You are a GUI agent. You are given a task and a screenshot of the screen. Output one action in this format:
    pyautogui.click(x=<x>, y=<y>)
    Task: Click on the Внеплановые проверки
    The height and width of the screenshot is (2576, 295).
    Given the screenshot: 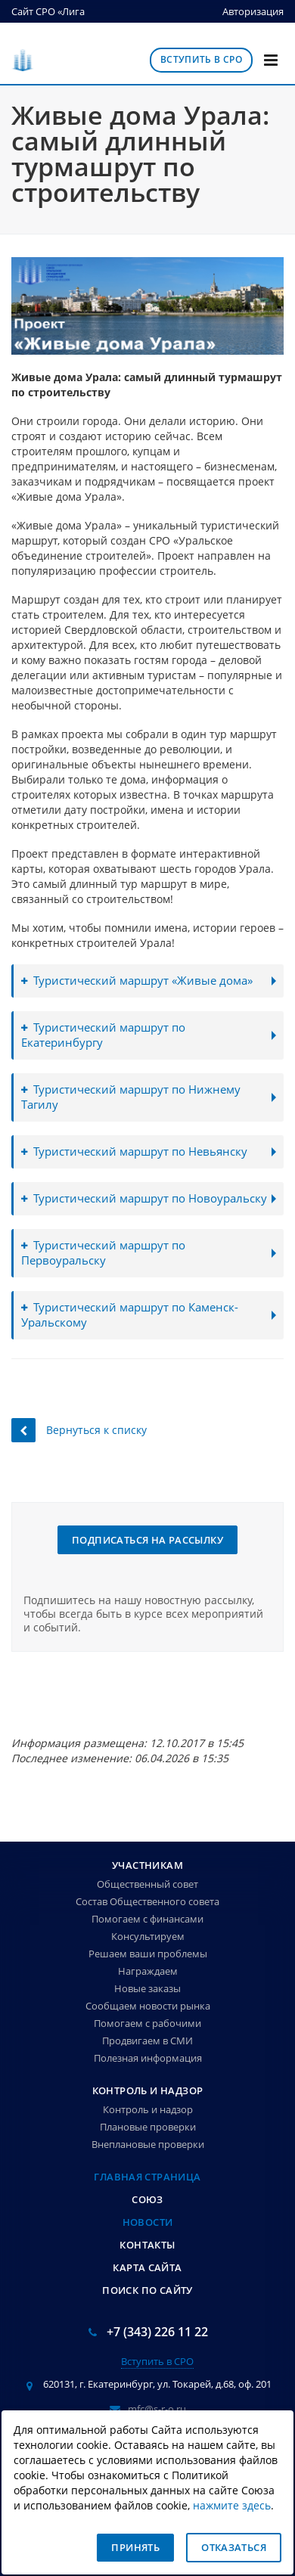 What is the action you would take?
    pyautogui.click(x=148, y=2144)
    